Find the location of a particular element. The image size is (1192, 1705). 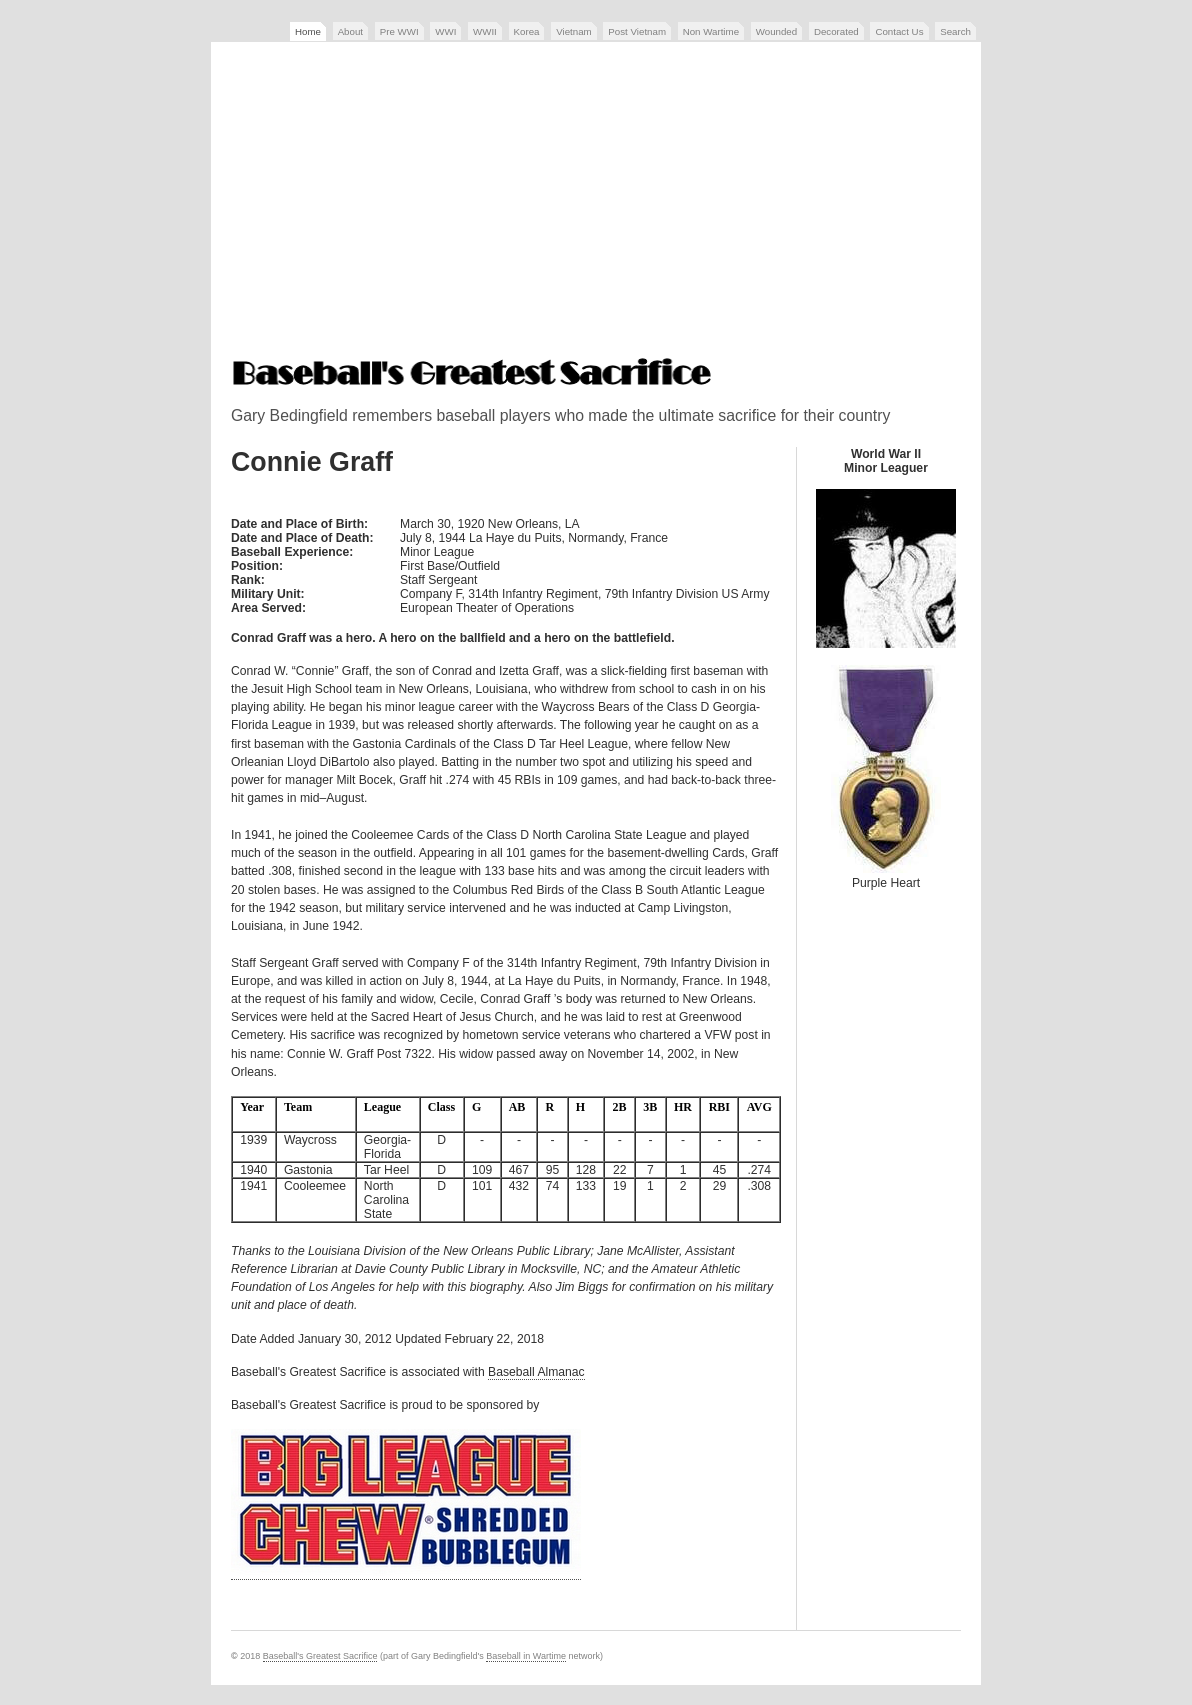

[Advertisement] is located at coordinates (596, 202).